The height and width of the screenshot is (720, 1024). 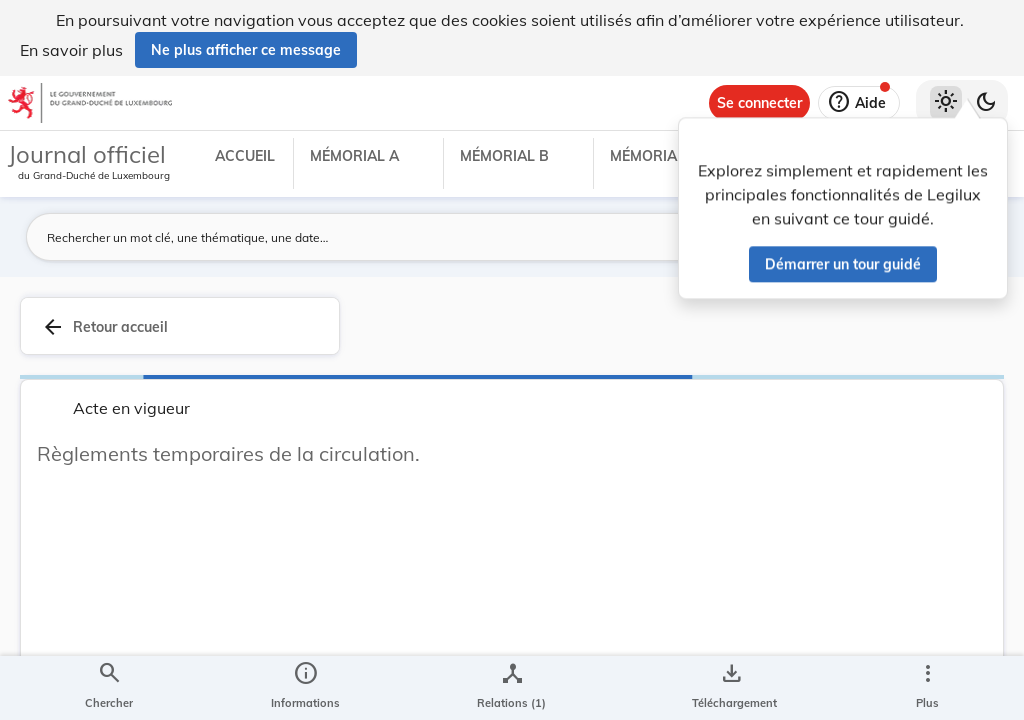 What do you see at coordinates (946, 103) in the screenshot?
I see `[Thème clair sélectionné]` at bounding box center [946, 103].